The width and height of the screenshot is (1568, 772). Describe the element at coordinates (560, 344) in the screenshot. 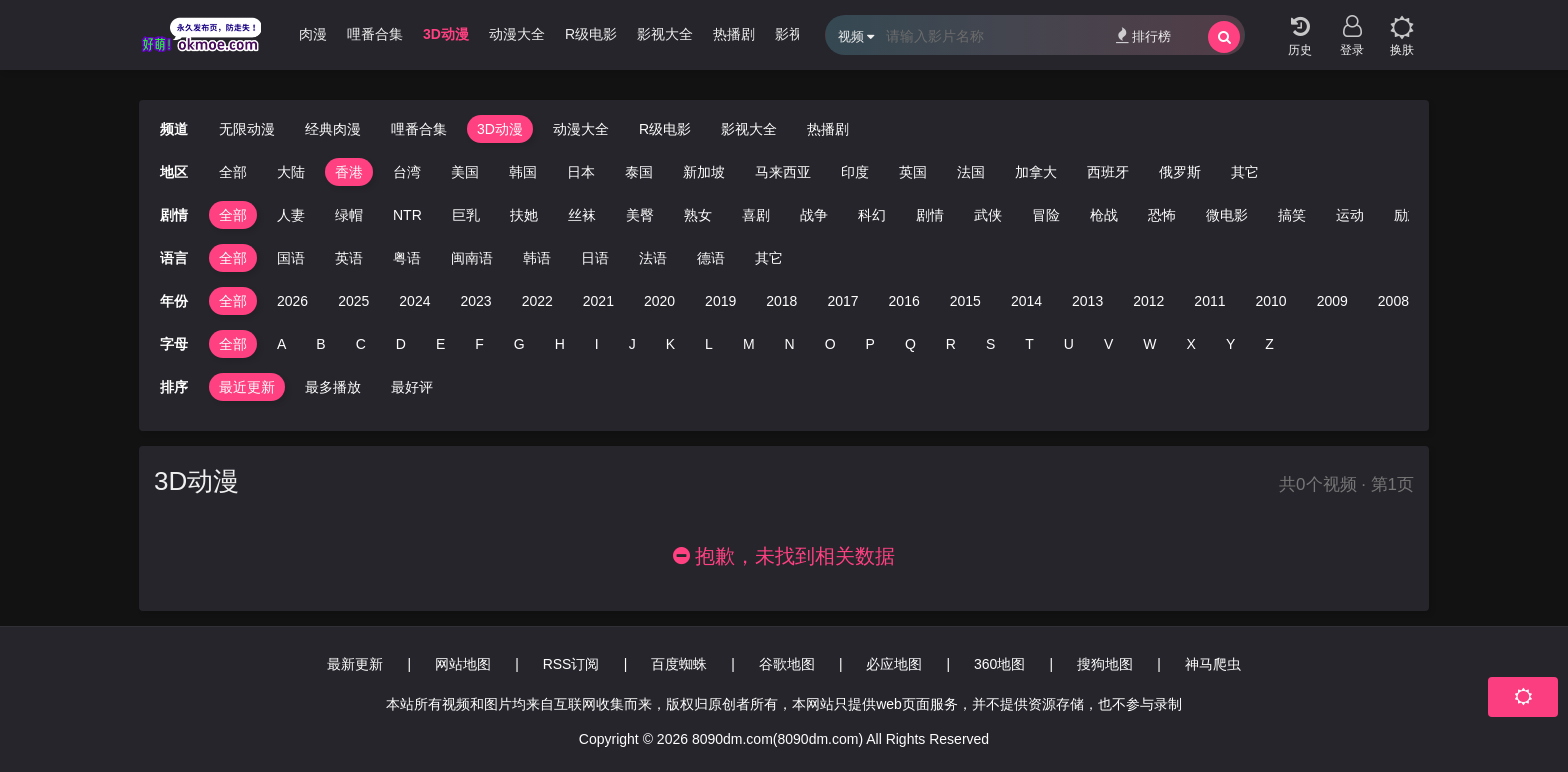

I see `H [group]` at that location.